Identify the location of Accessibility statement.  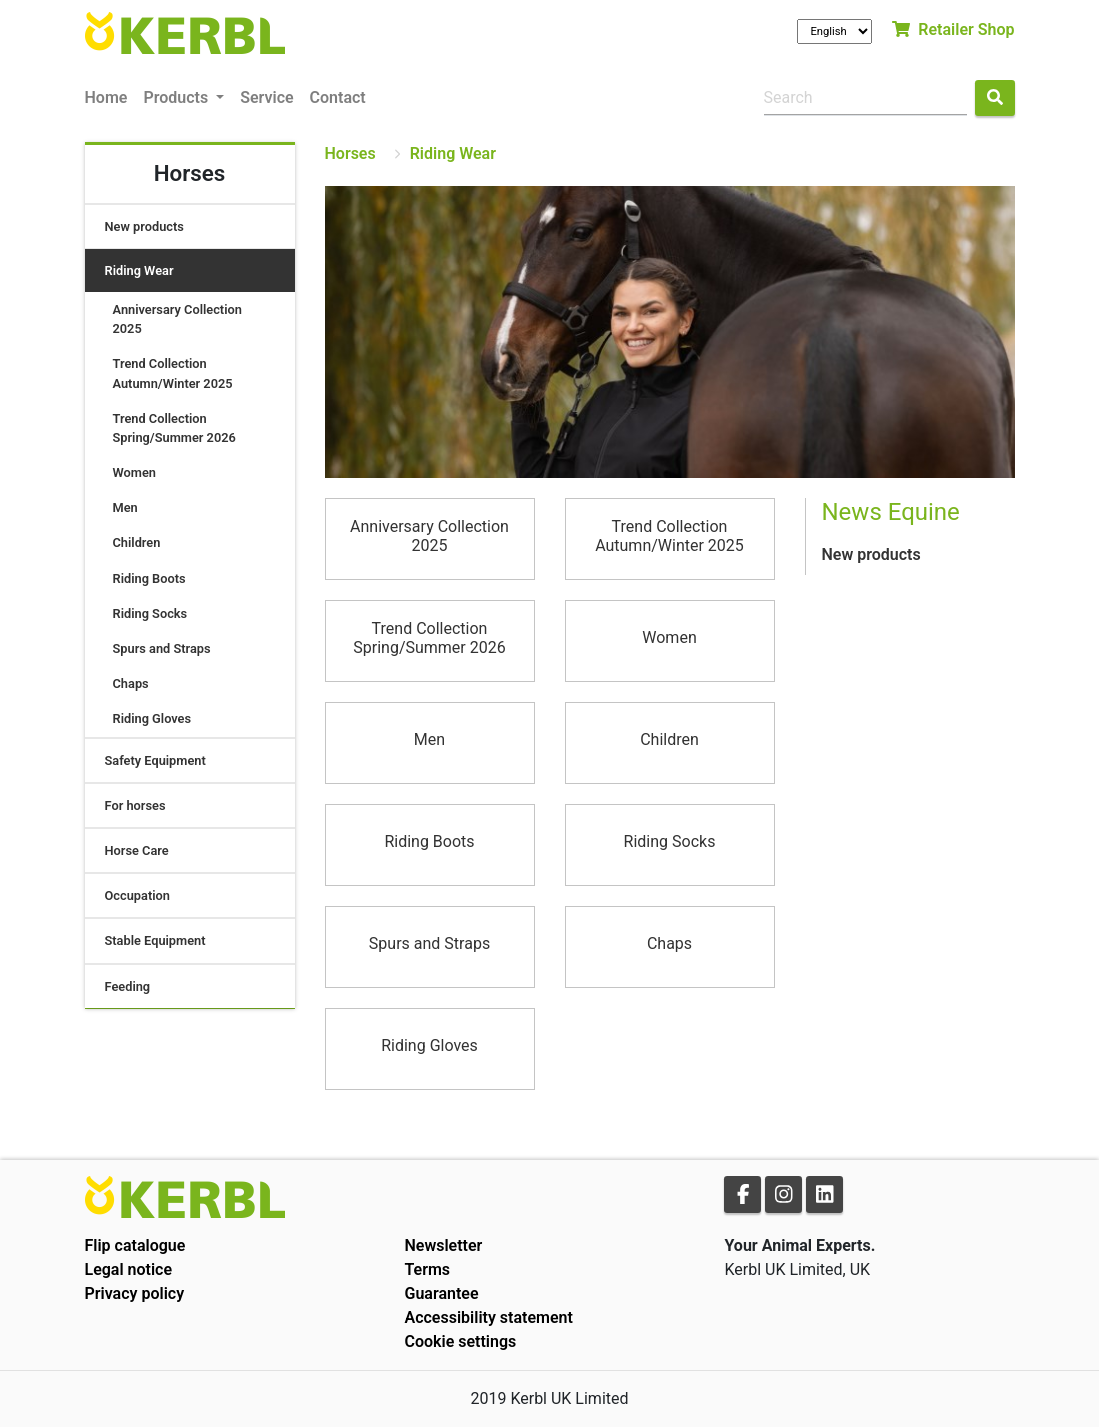
(488, 1317).